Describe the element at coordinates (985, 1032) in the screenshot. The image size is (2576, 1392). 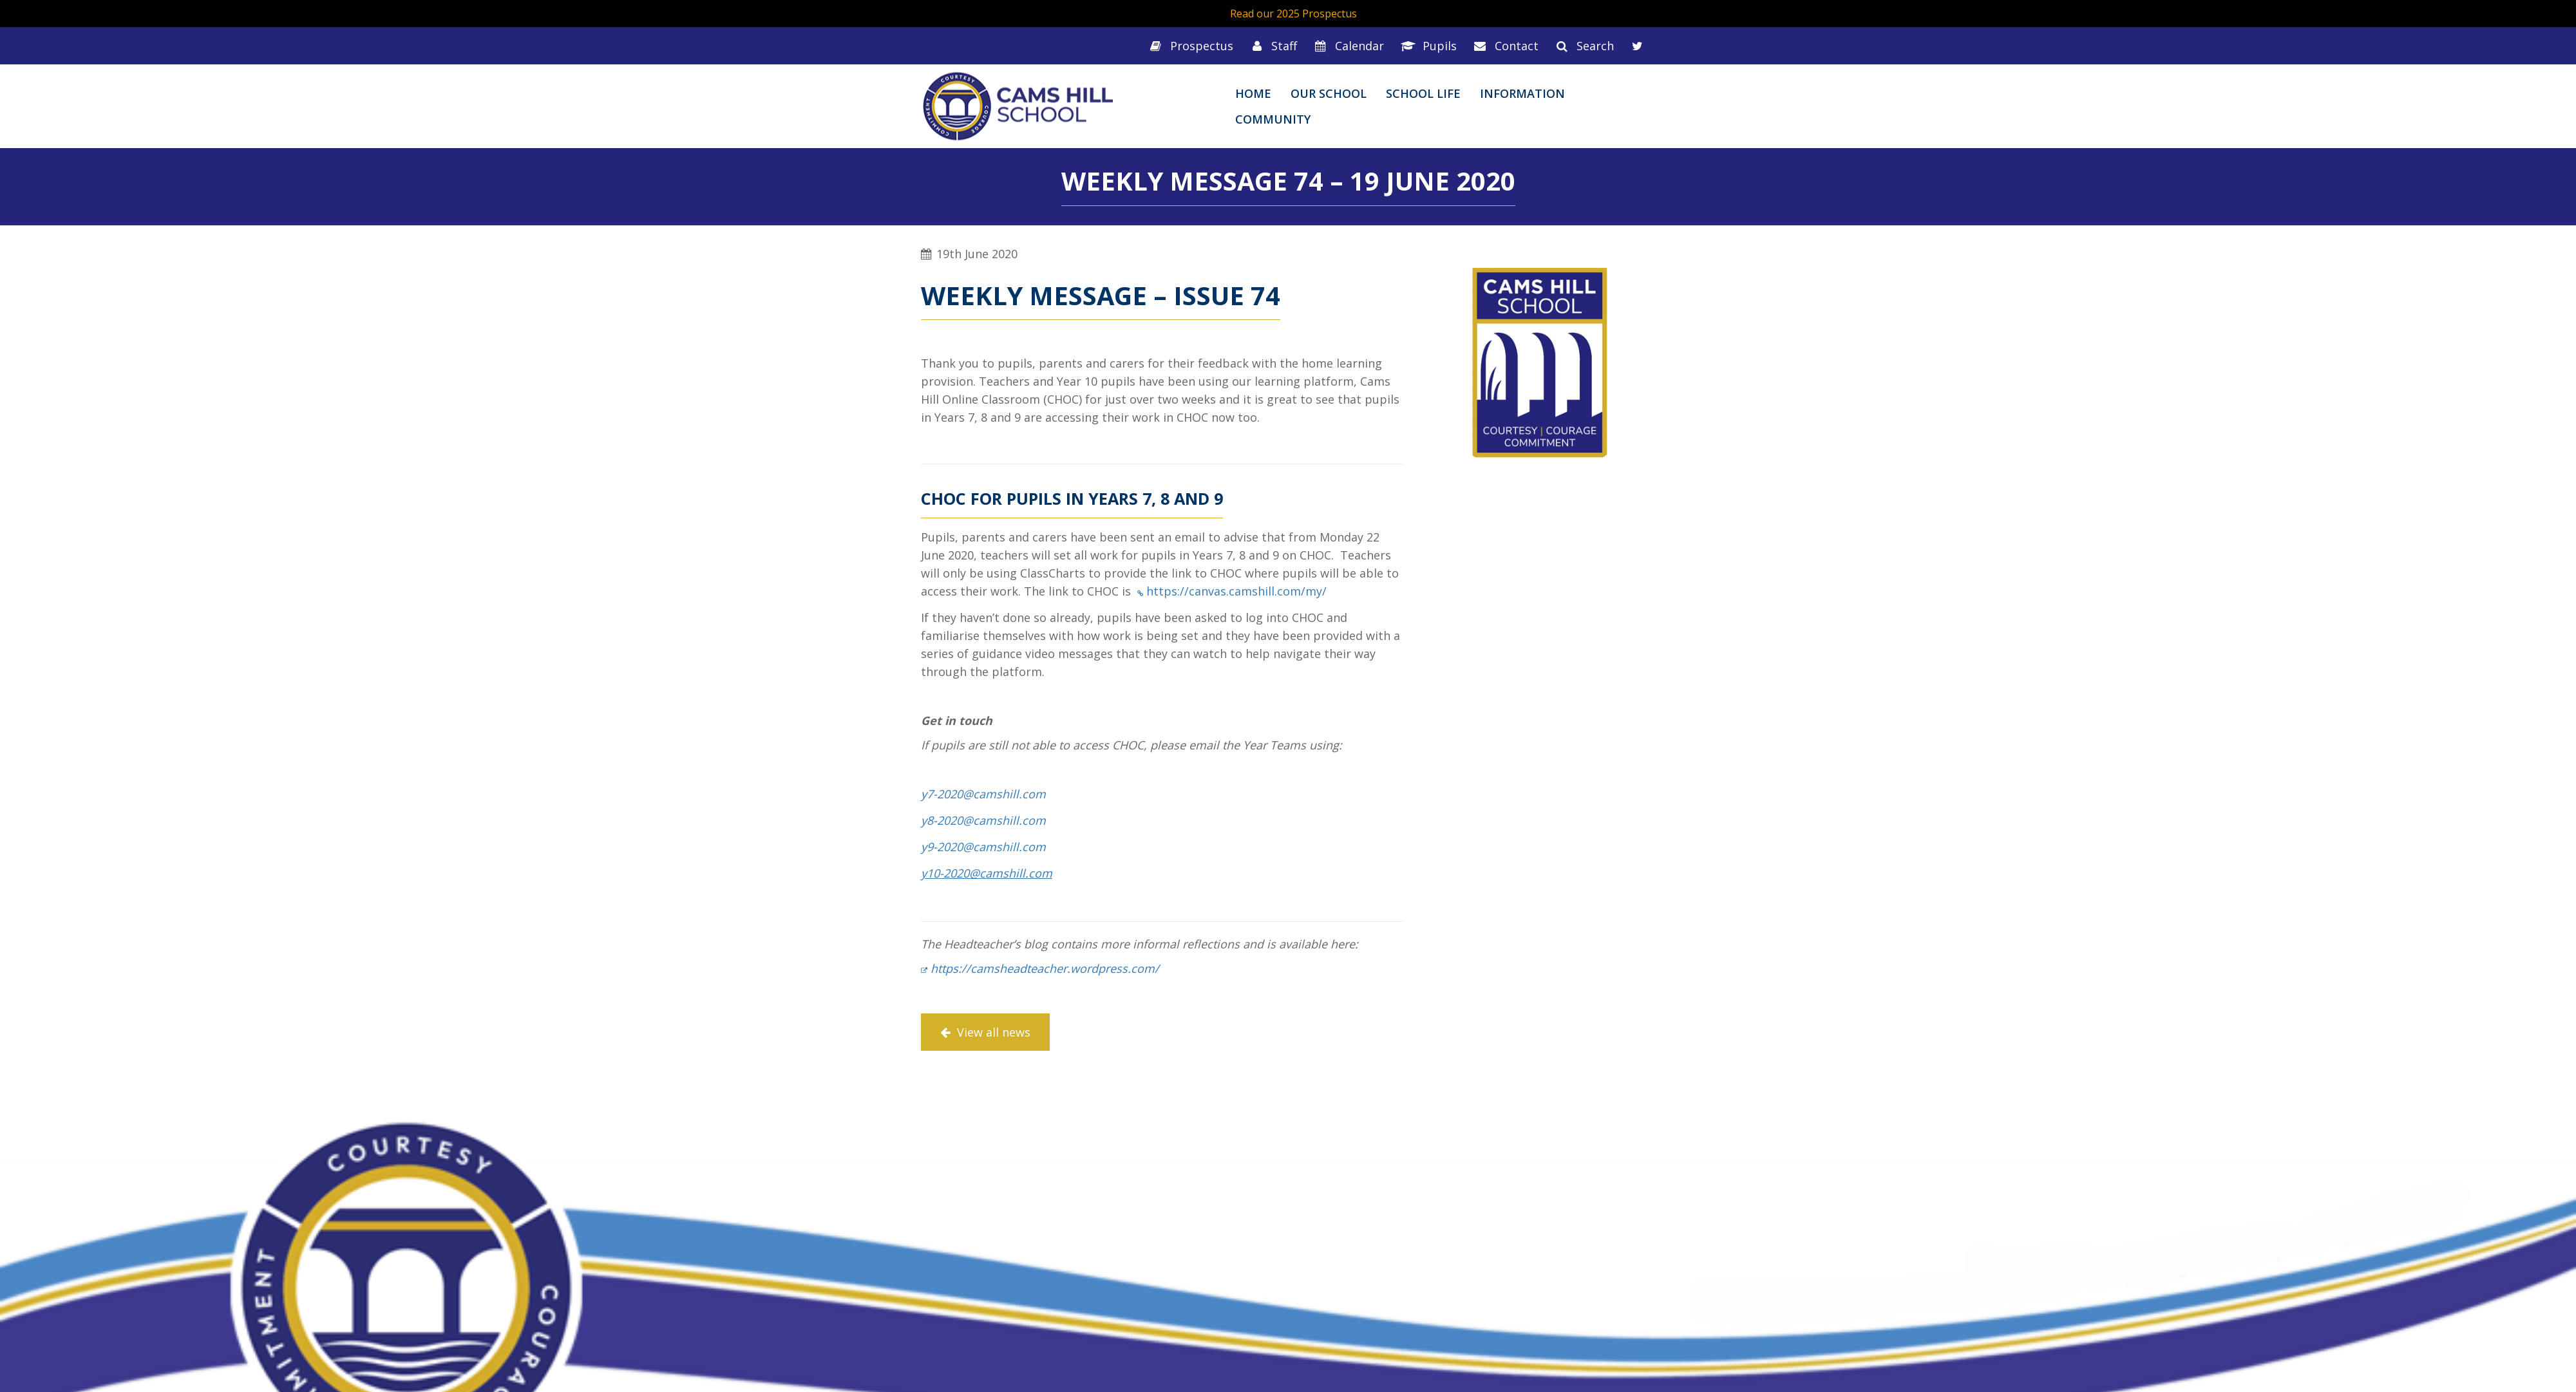
I see `View all news` at that location.